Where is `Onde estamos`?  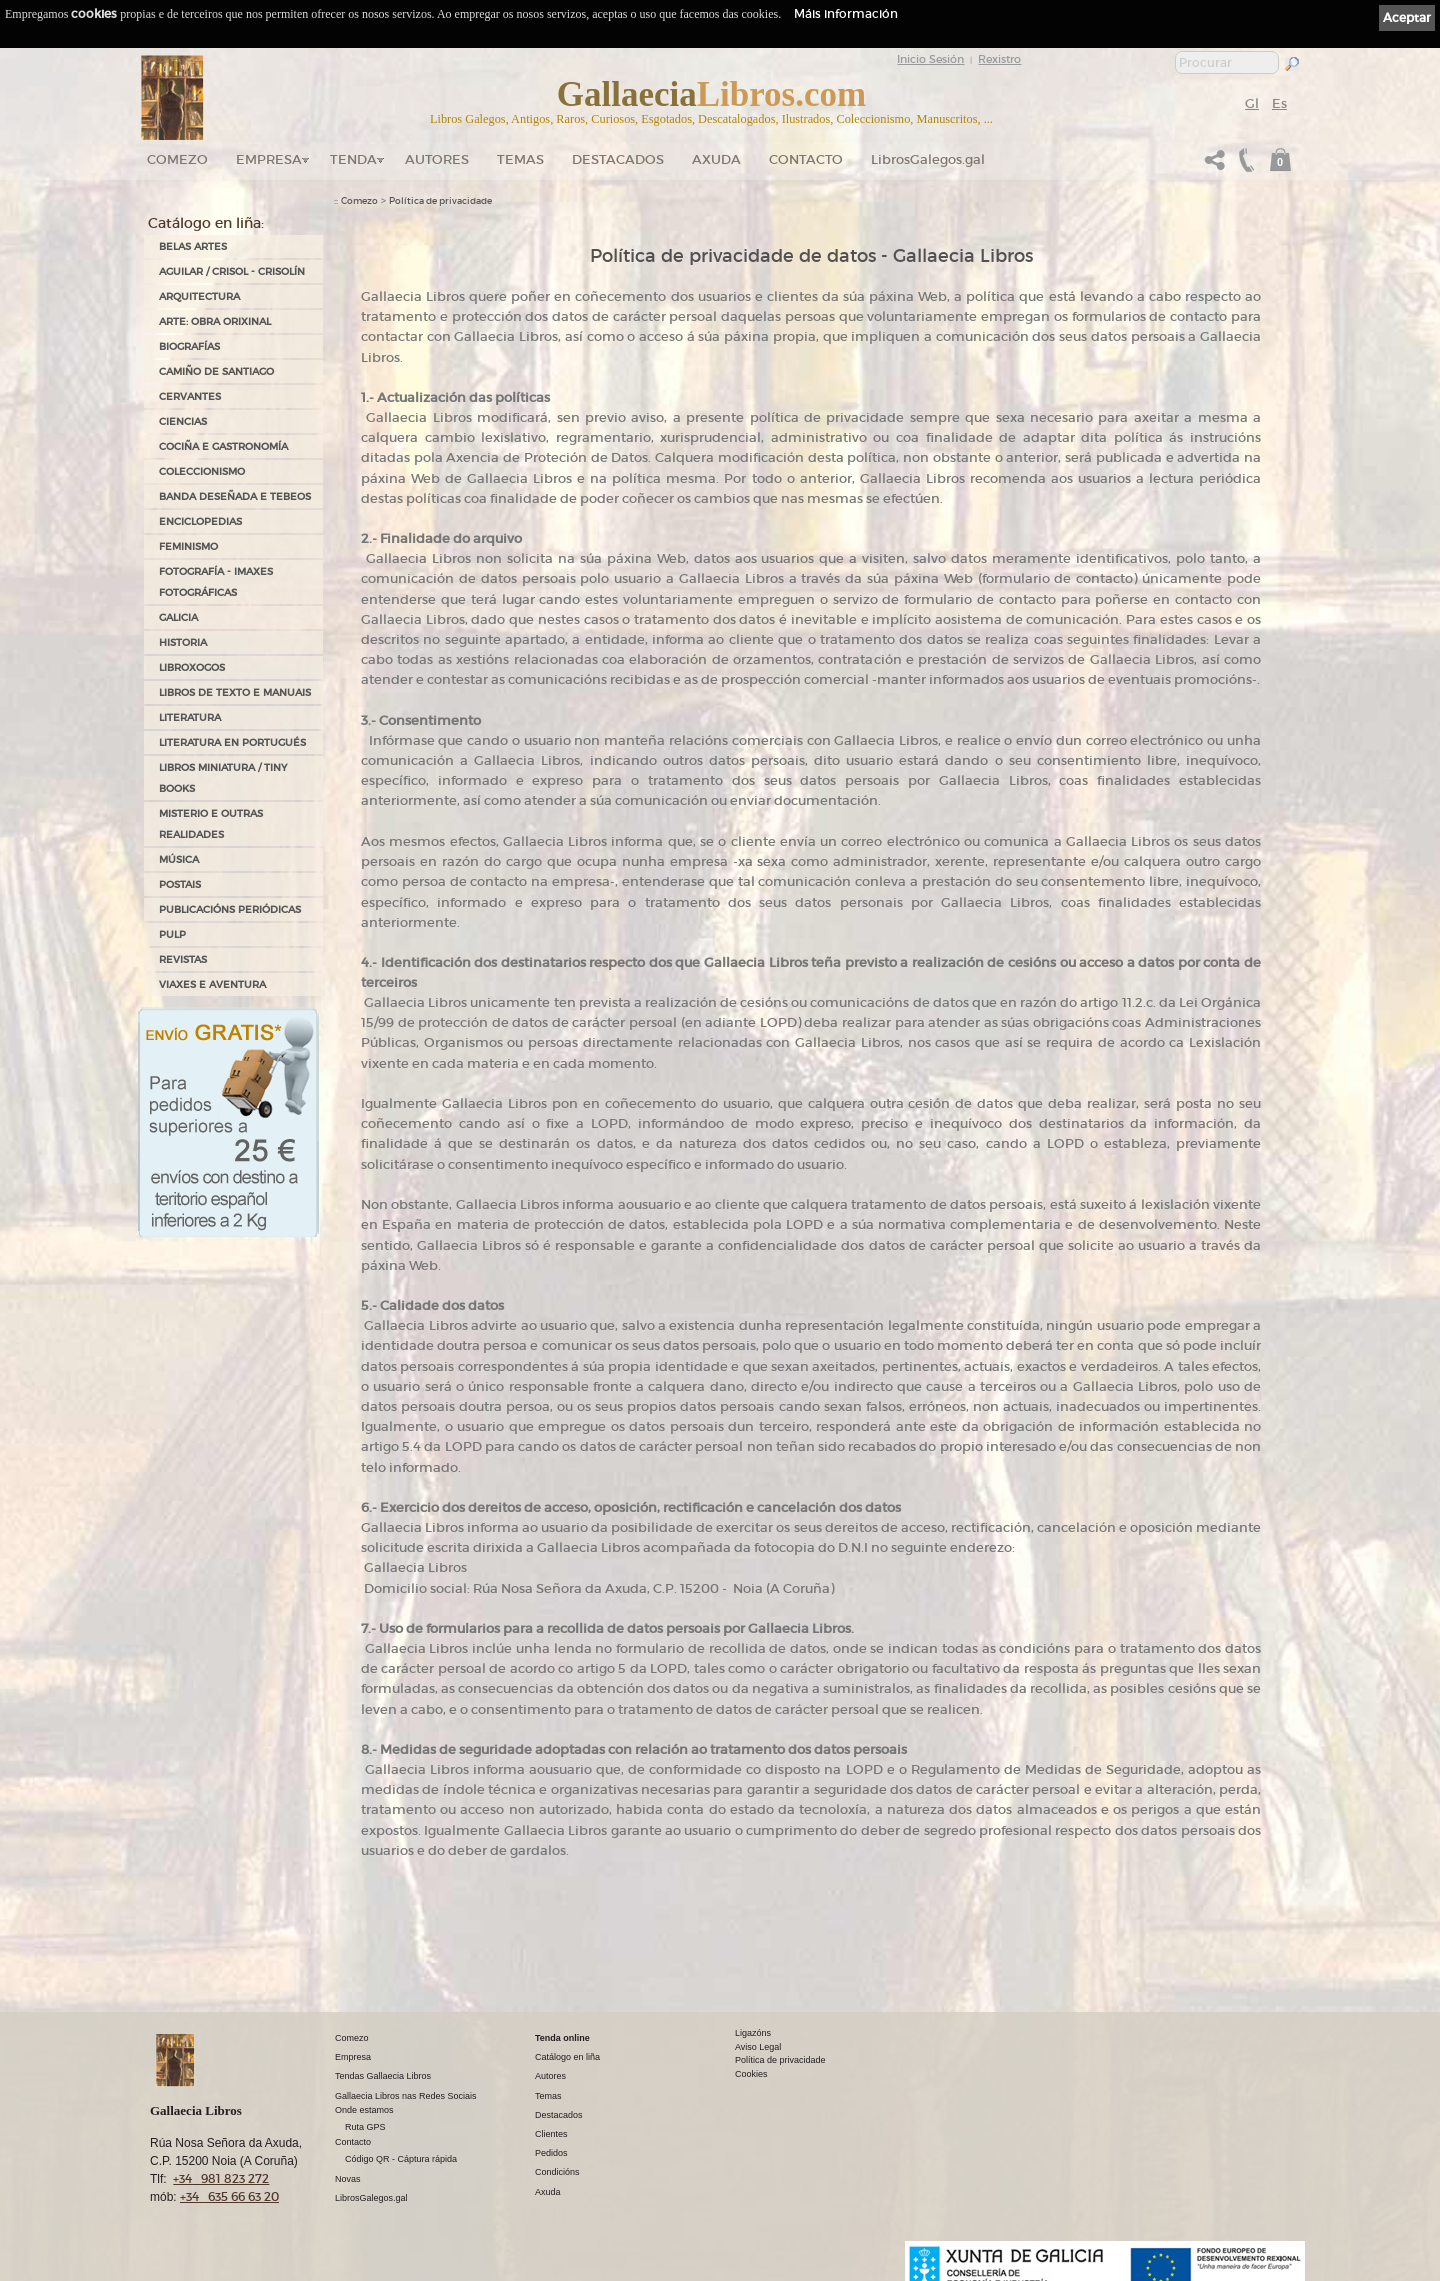 Onde estamos is located at coordinates (364, 2110).